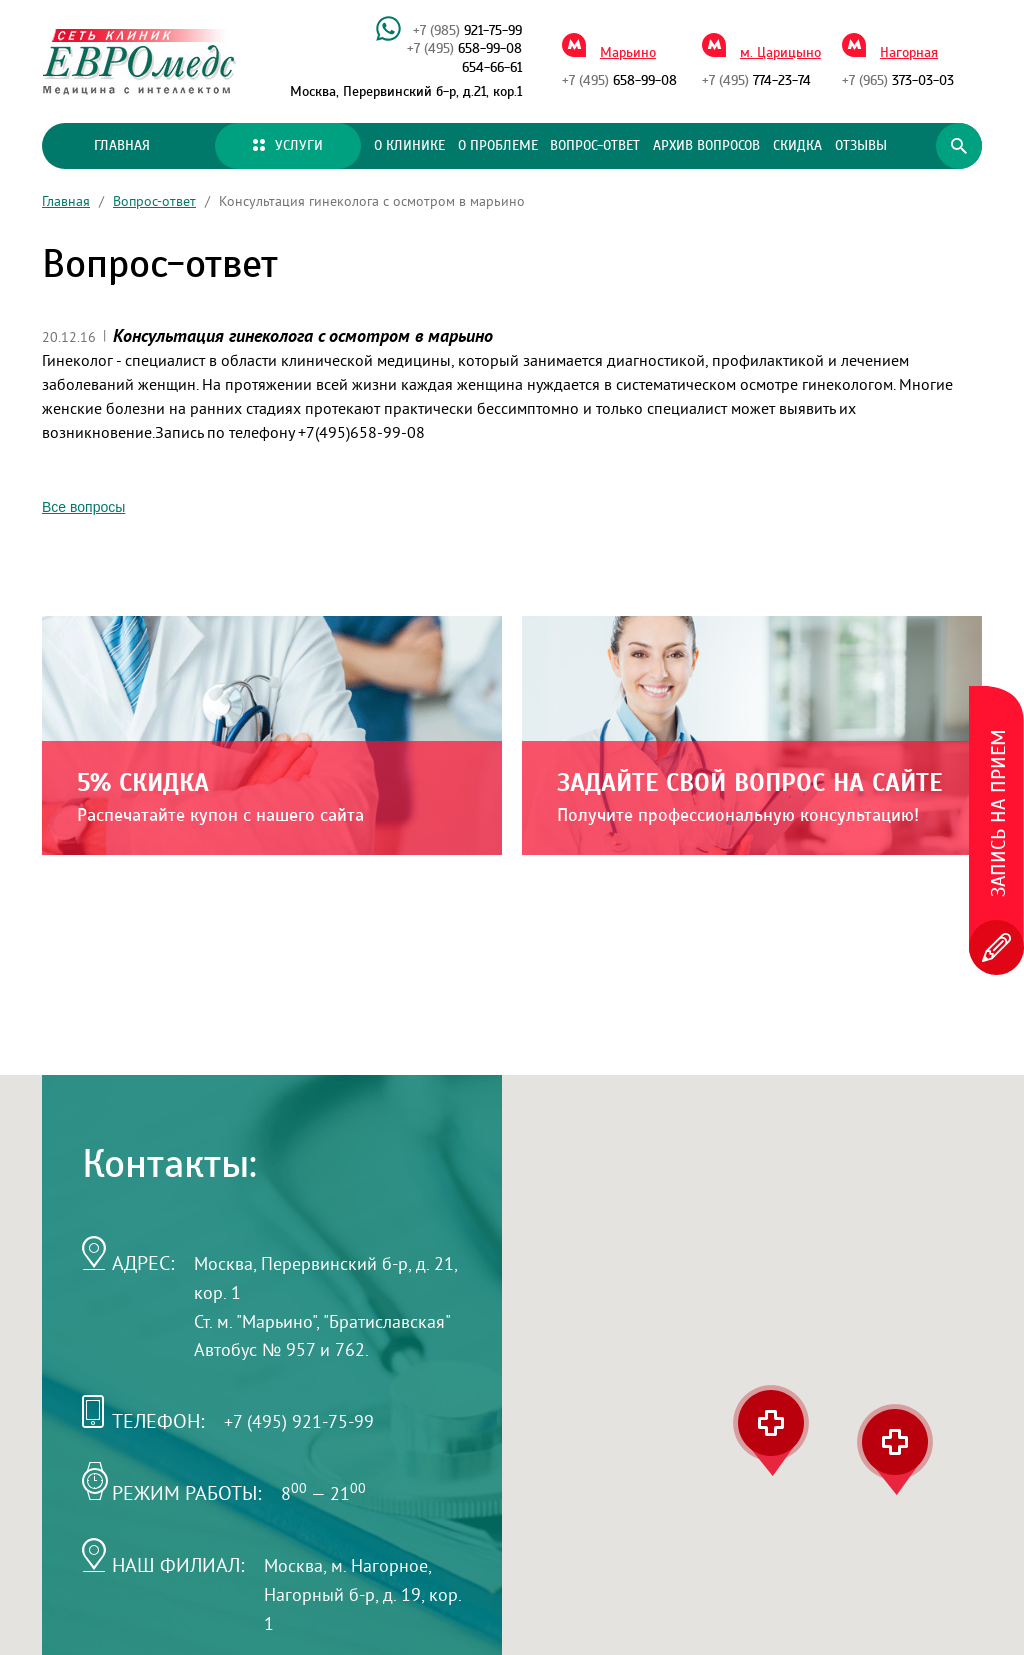  What do you see at coordinates (706, 146) in the screenshot?
I see `Архив вопросов` at bounding box center [706, 146].